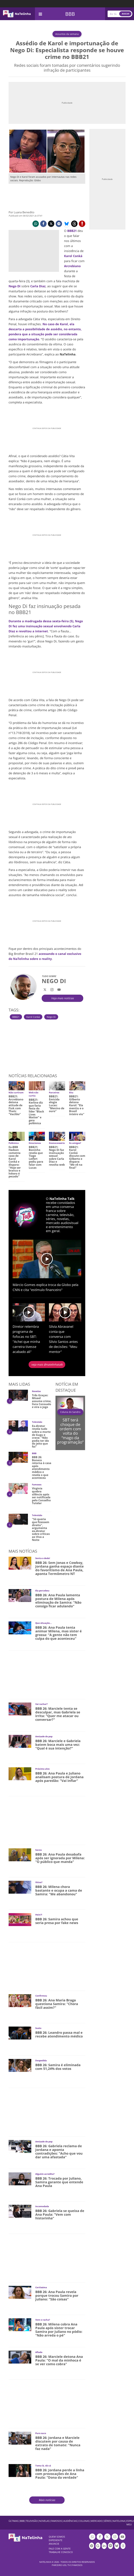 This screenshot has height=2576, width=134. What do you see at coordinates (56, 1921) in the screenshot?
I see `BBB 26: Samira achou que seria presa por fake news` at bounding box center [56, 1921].